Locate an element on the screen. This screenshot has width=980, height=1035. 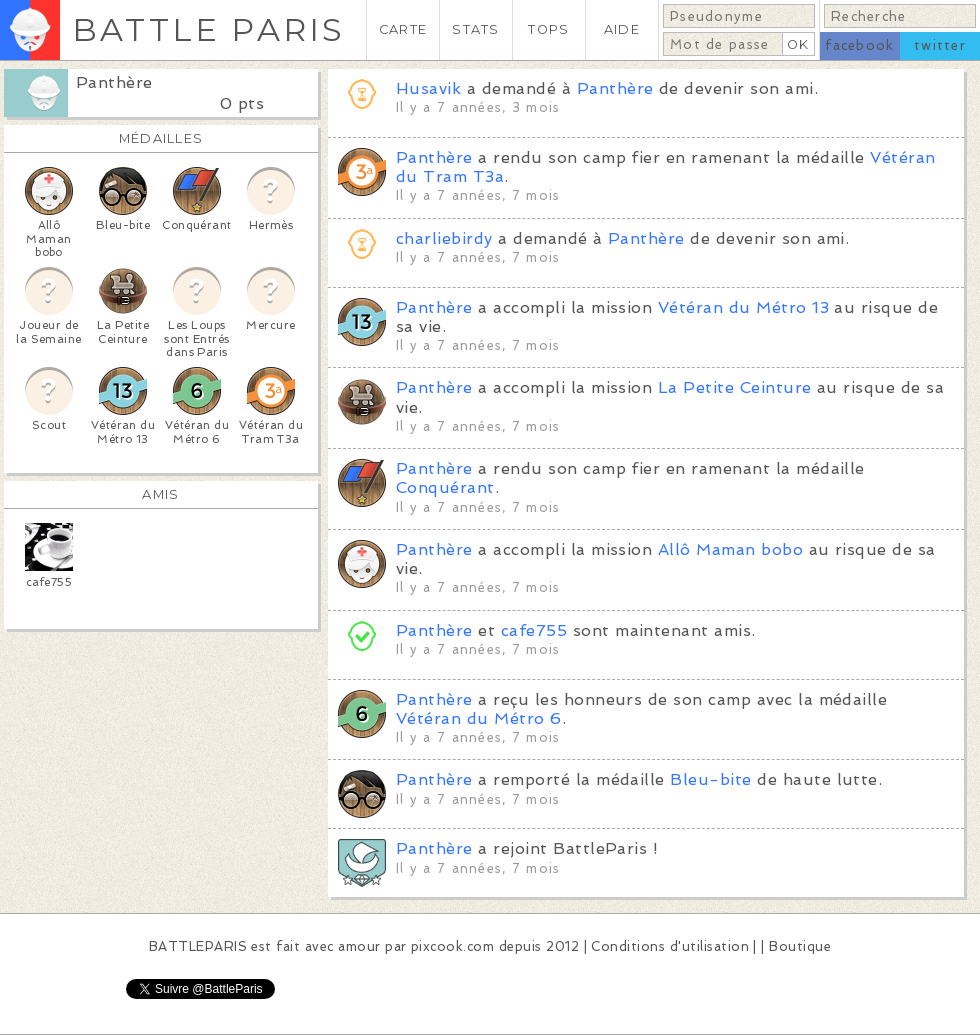
Vétéran du Métro 6 is located at coordinates (479, 718).